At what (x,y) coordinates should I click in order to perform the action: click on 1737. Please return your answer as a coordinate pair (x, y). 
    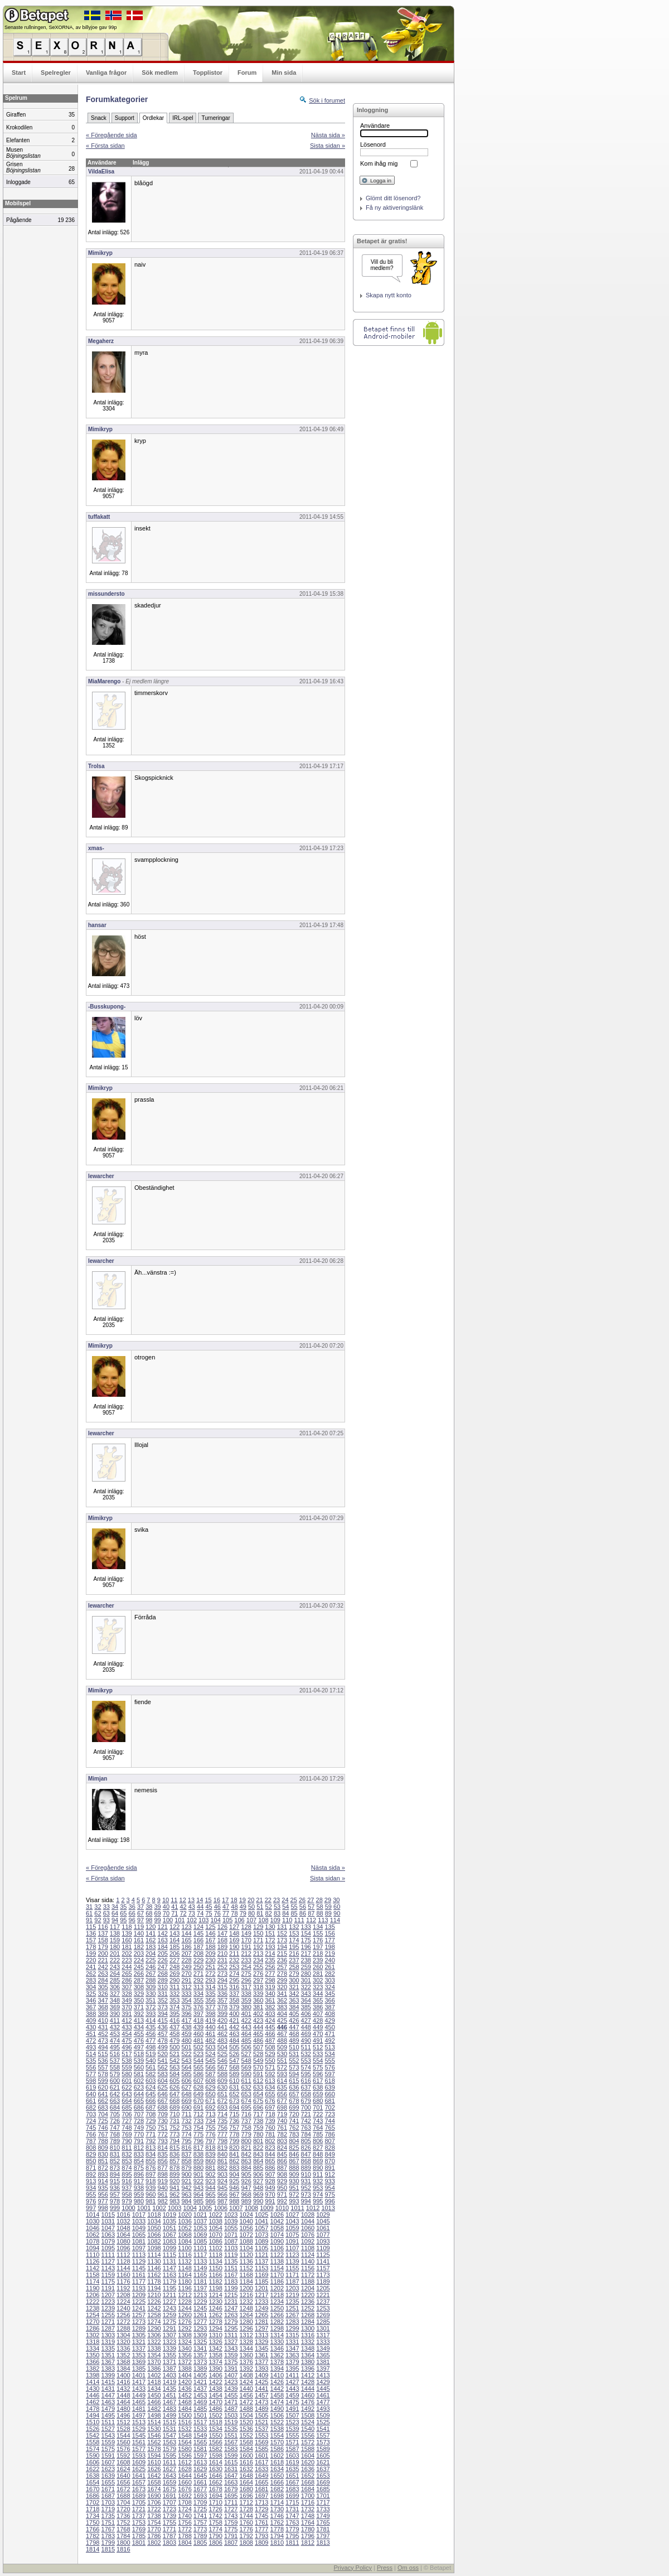
    Looking at the image, I should click on (139, 2515).